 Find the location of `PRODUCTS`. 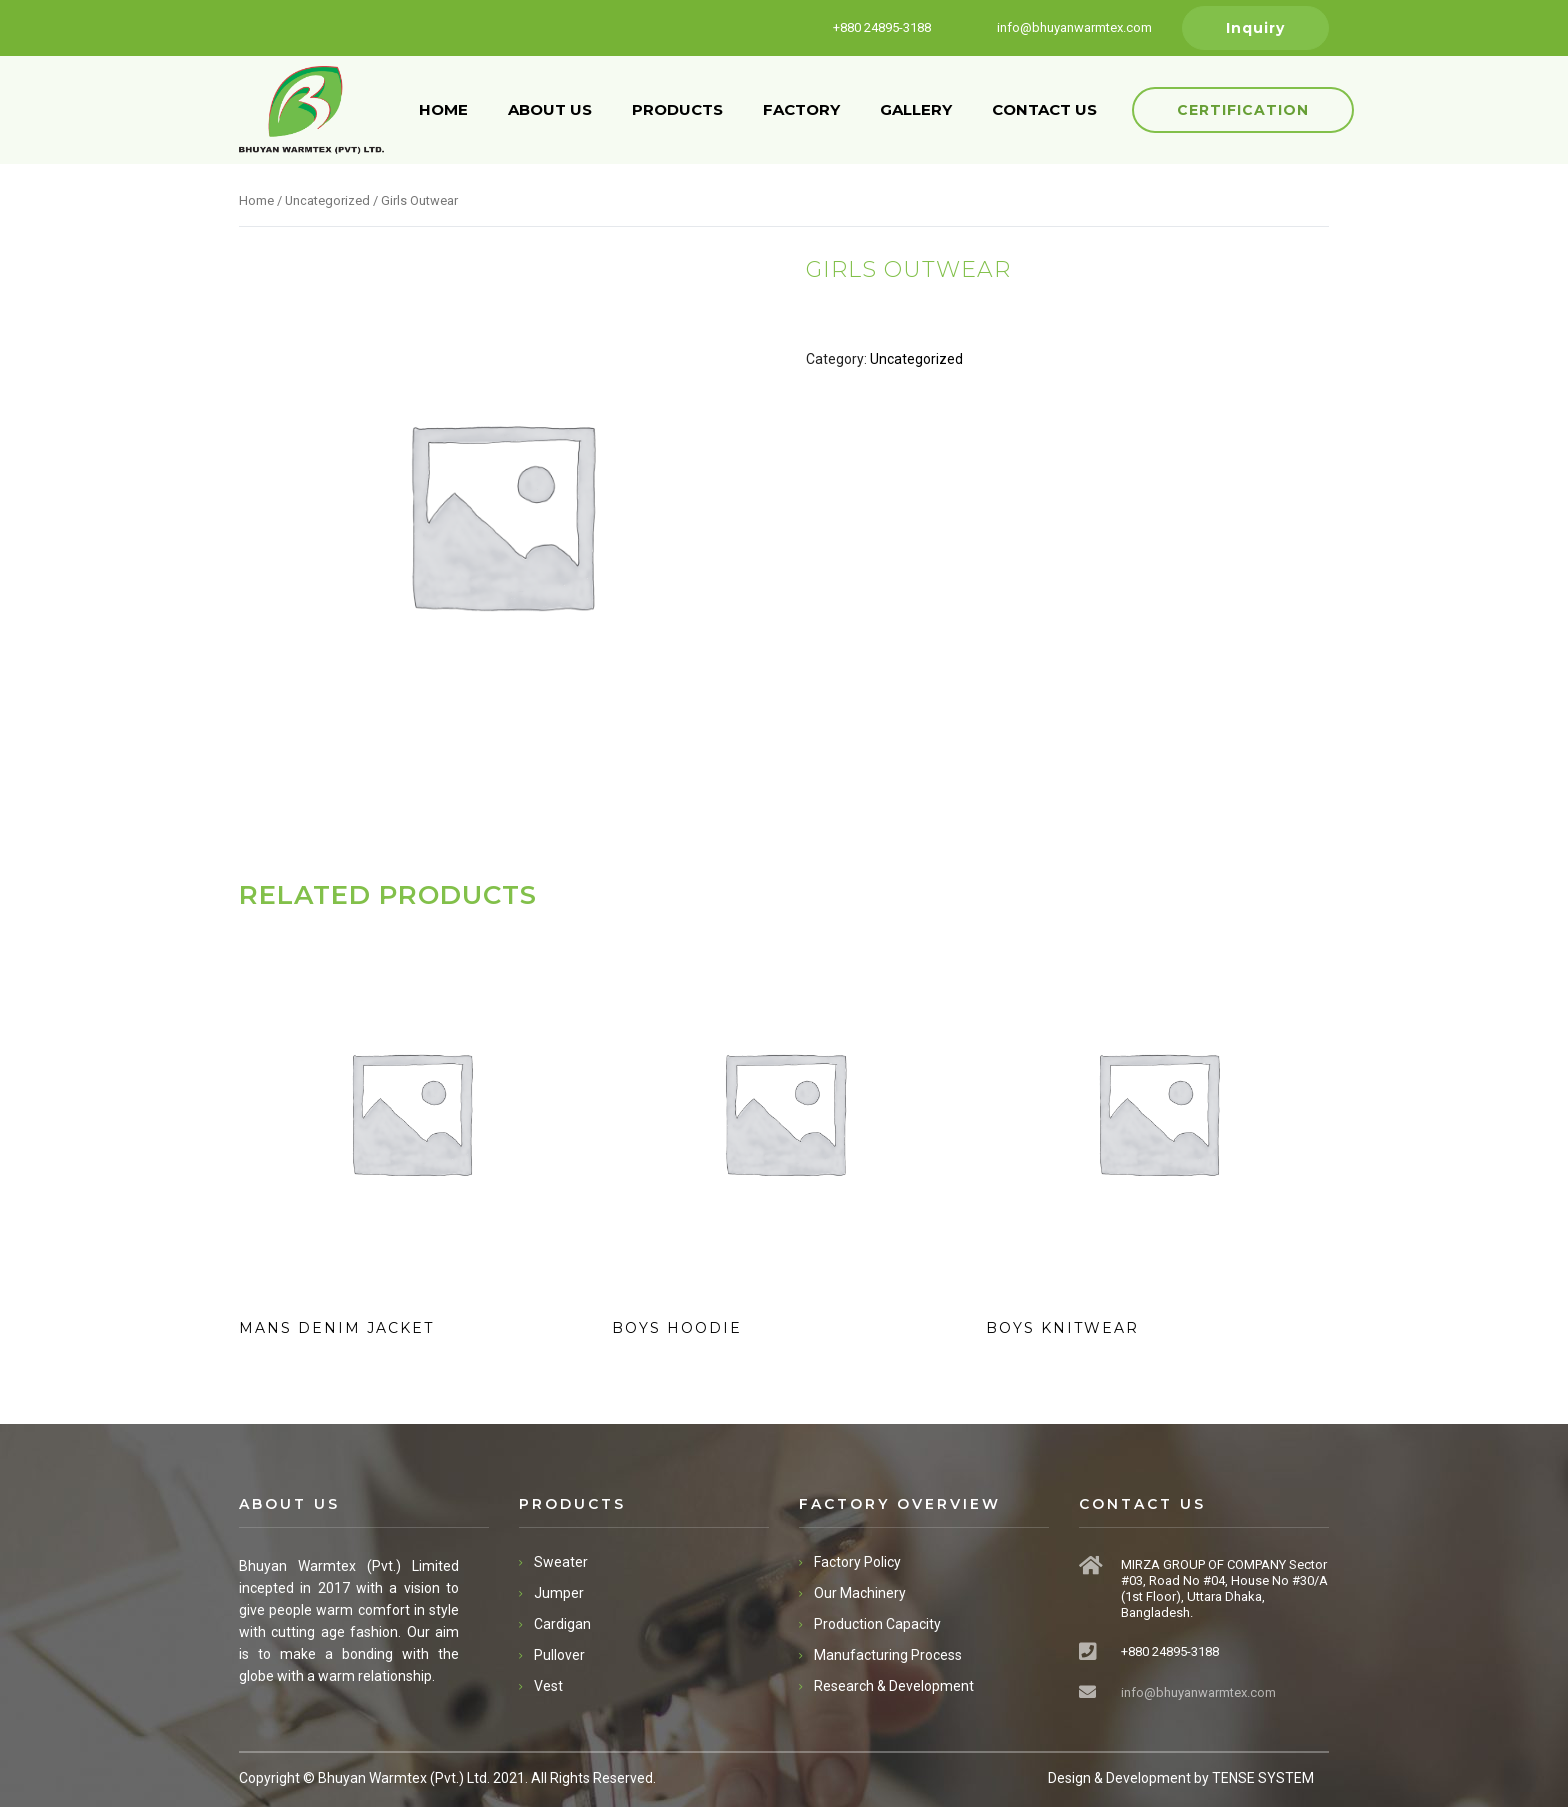

PRODUCTS is located at coordinates (677, 109).